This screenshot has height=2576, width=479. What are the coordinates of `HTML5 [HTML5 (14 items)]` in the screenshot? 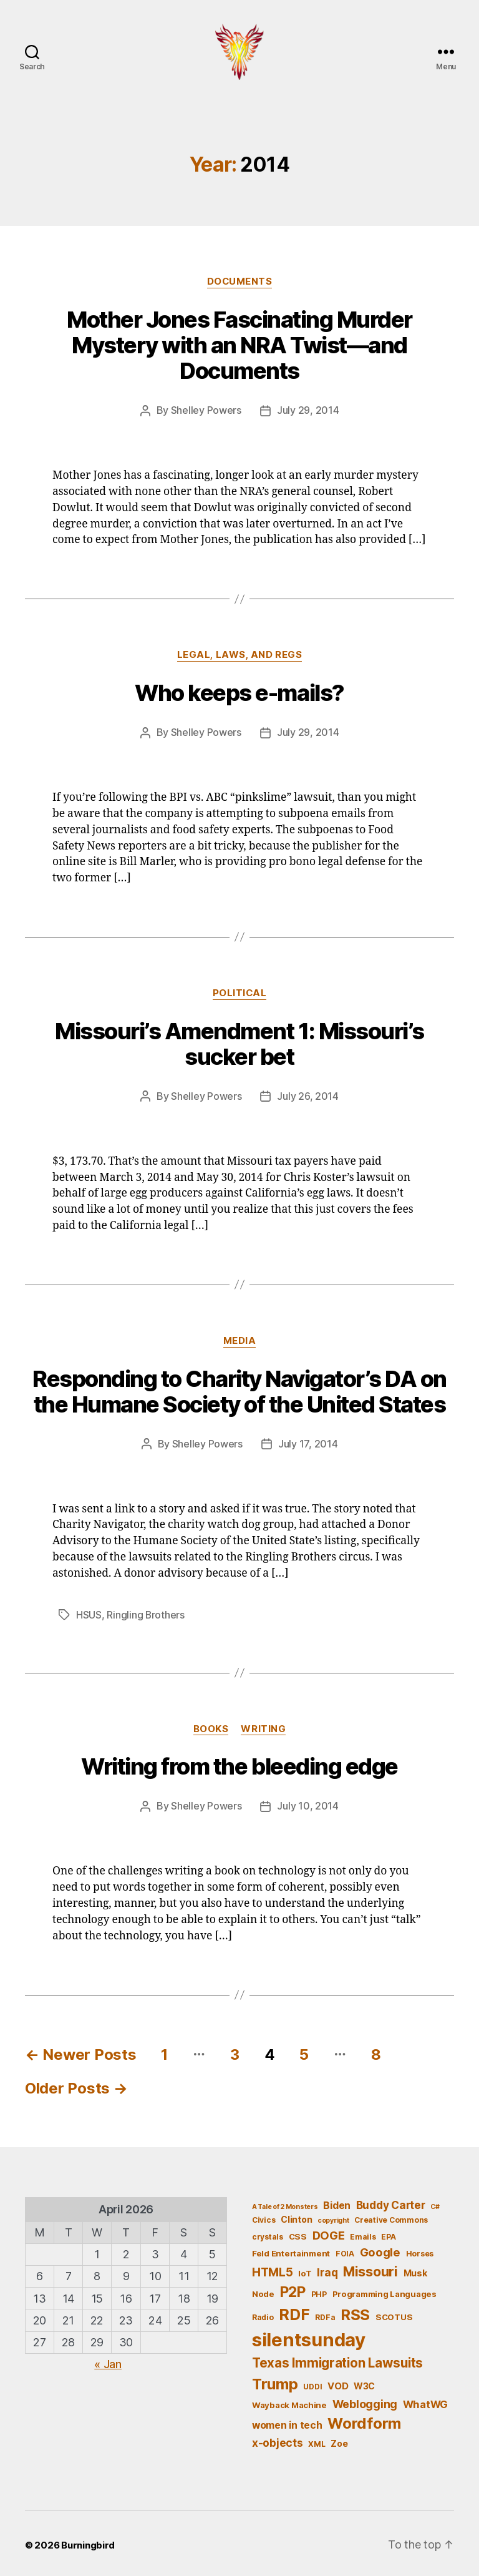 It's located at (272, 2268).